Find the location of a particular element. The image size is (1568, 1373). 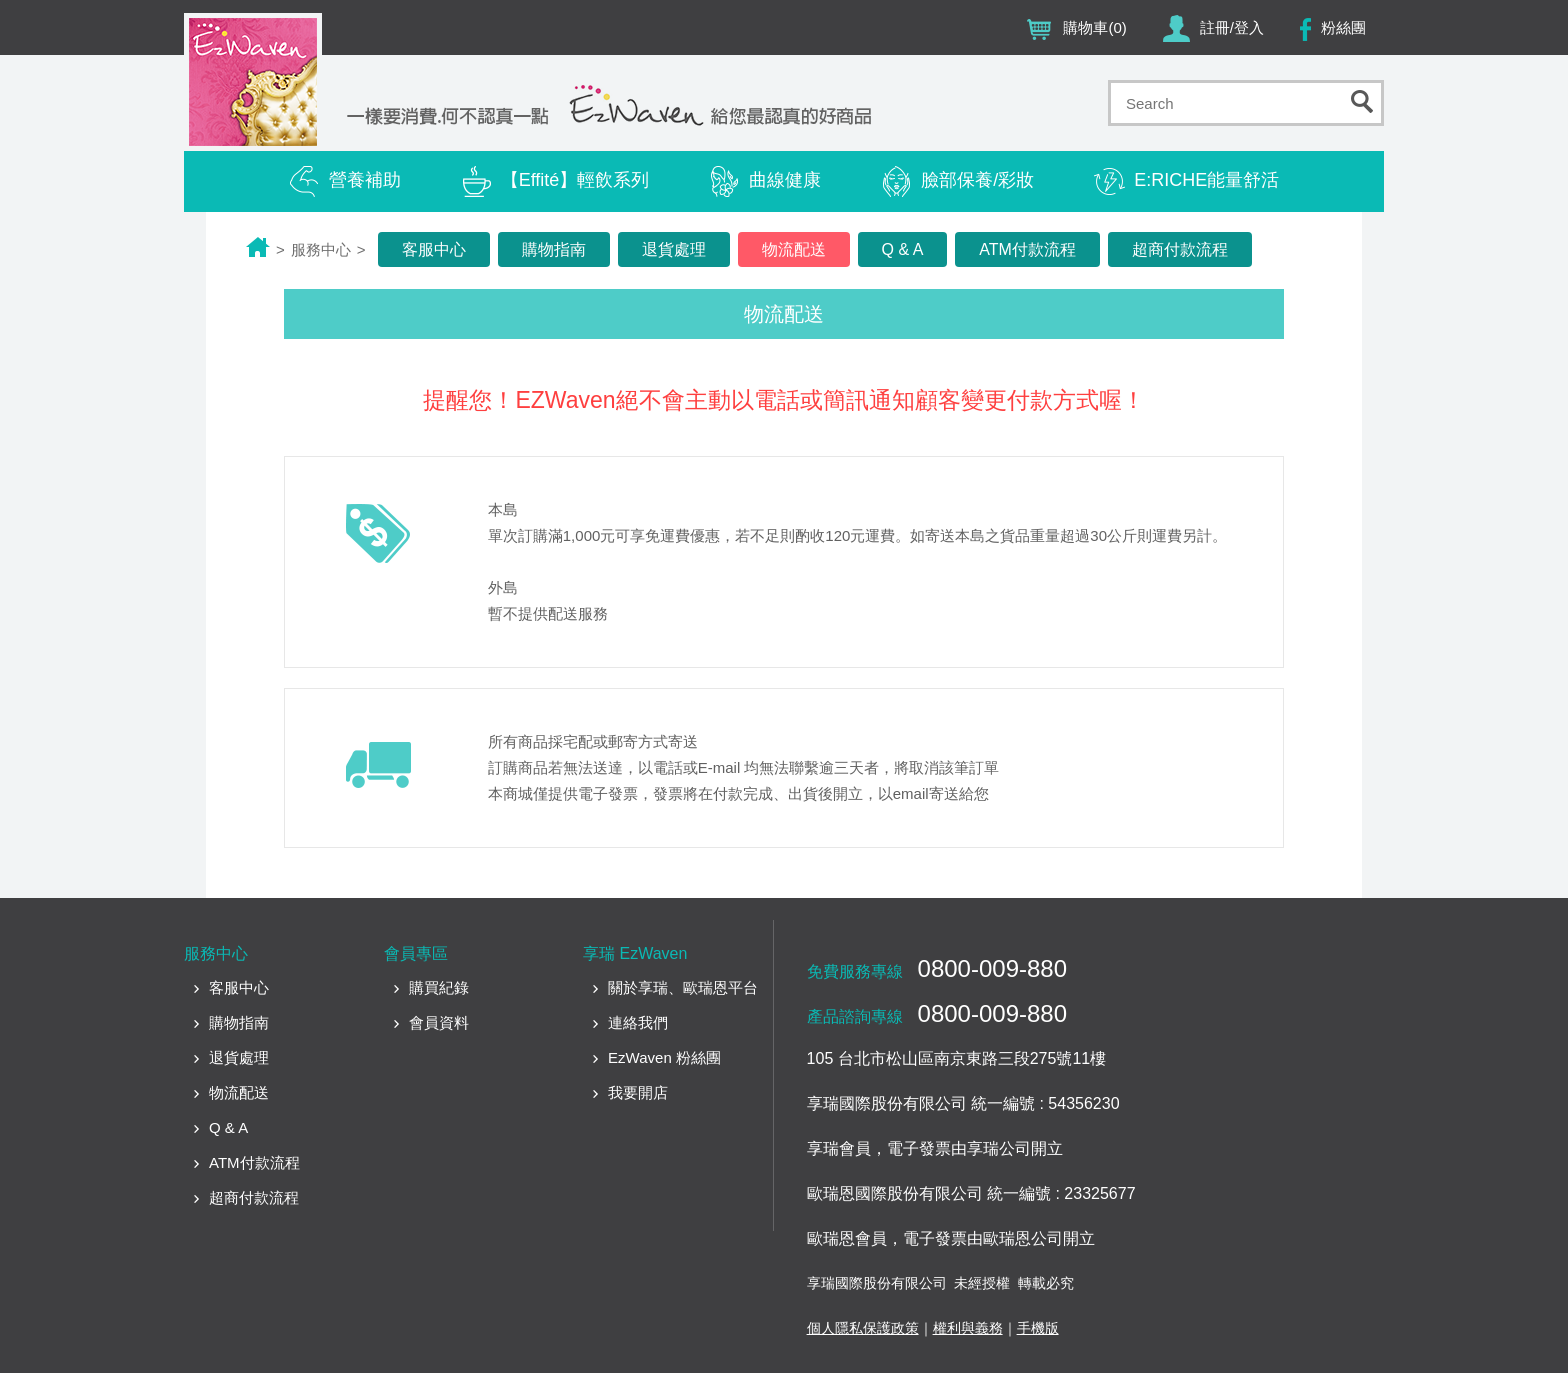

退貨處理 is located at coordinates (674, 249).